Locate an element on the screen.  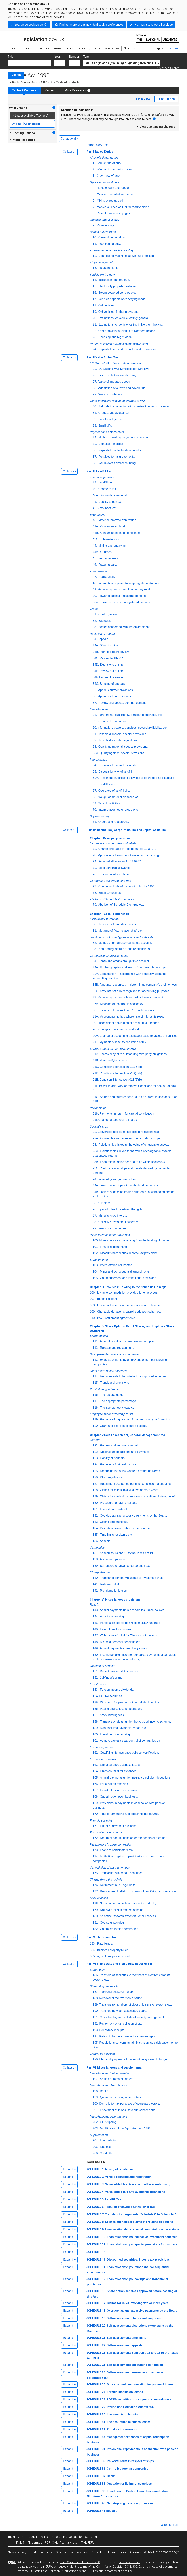
Misuse of rebated kerosene. is located at coordinates (114, 194).